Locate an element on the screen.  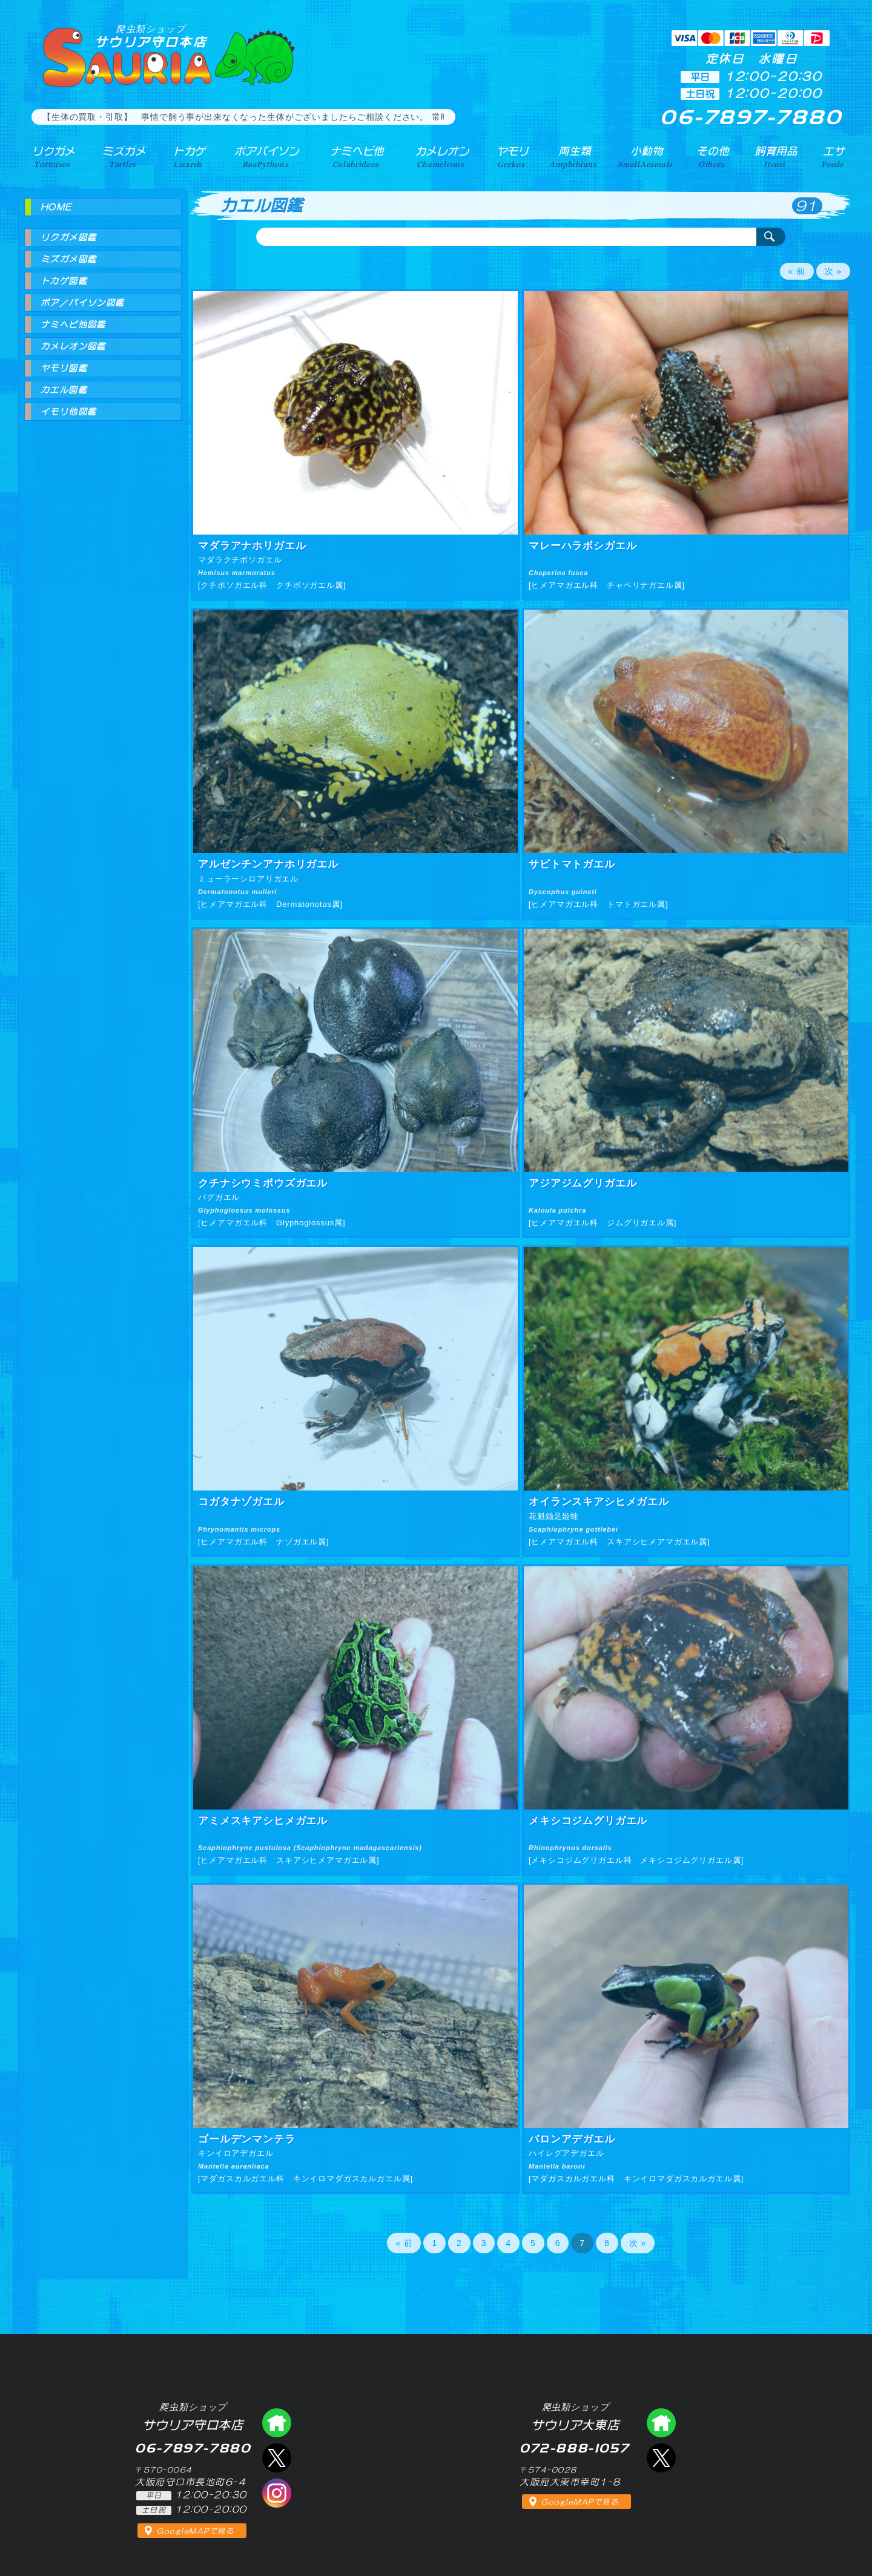
« 前 is located at coordinates (796, 271).